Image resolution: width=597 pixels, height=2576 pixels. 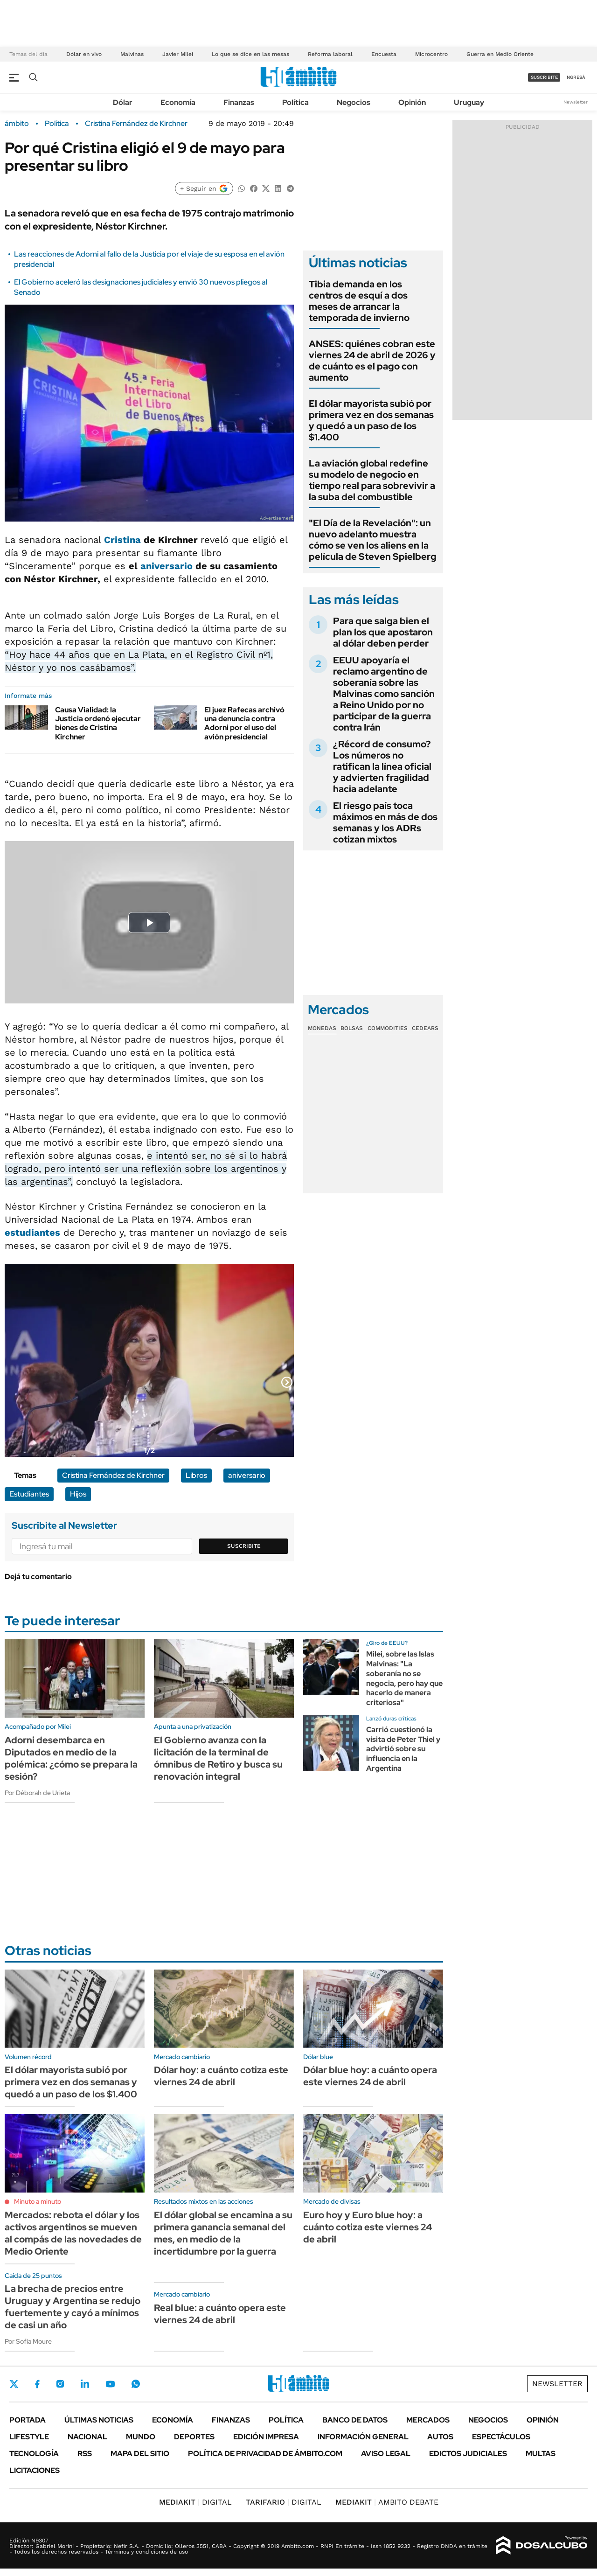 What do you see at coordinates (78, 1494) in the screenshot?
I see `Hijos` at bounding box center [78, 1494].